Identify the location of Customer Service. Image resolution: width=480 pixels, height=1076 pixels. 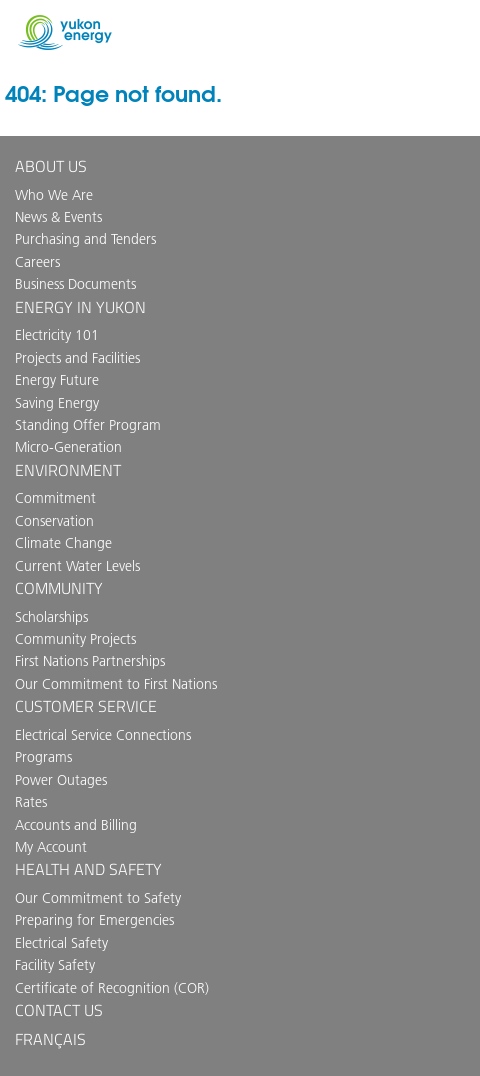
(86, 706).